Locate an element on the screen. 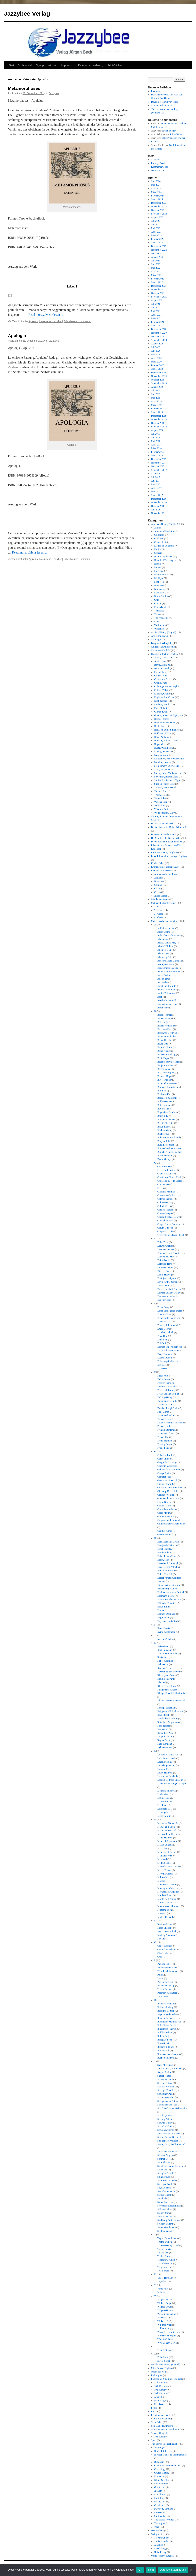  April 2017 is located at coordinates (156, 488).